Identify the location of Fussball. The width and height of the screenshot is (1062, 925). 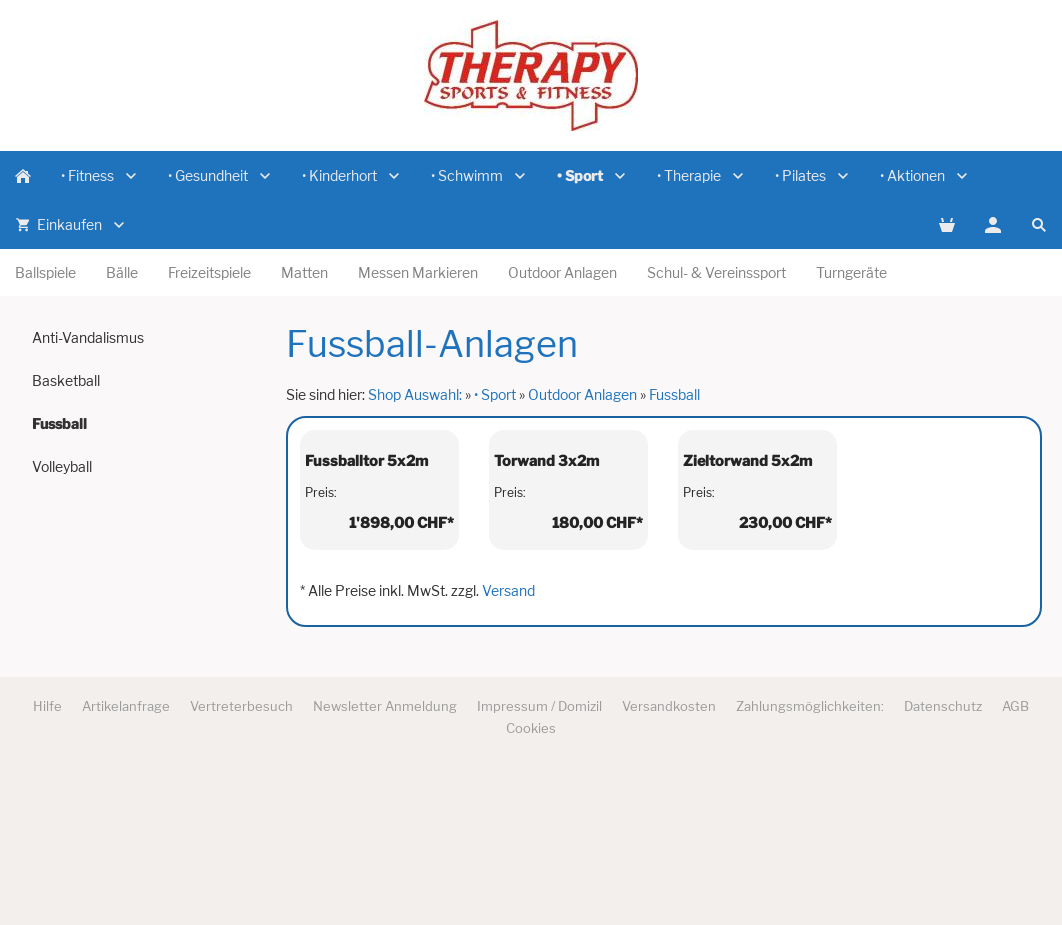
(674, 394).